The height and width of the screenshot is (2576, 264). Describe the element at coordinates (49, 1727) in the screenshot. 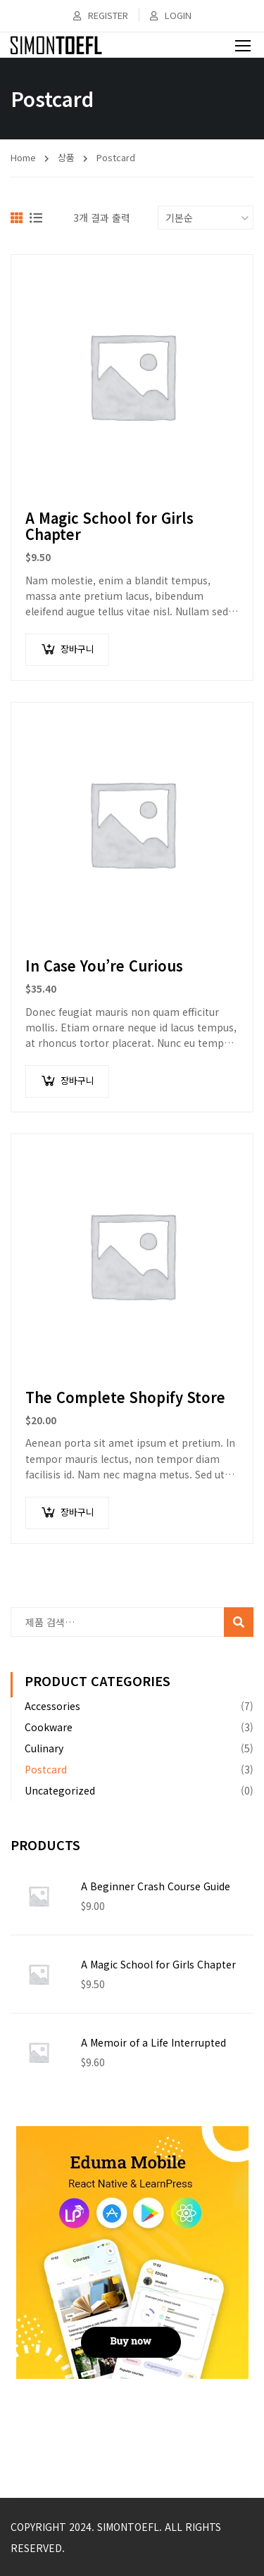

I see `Cookware` at that location.